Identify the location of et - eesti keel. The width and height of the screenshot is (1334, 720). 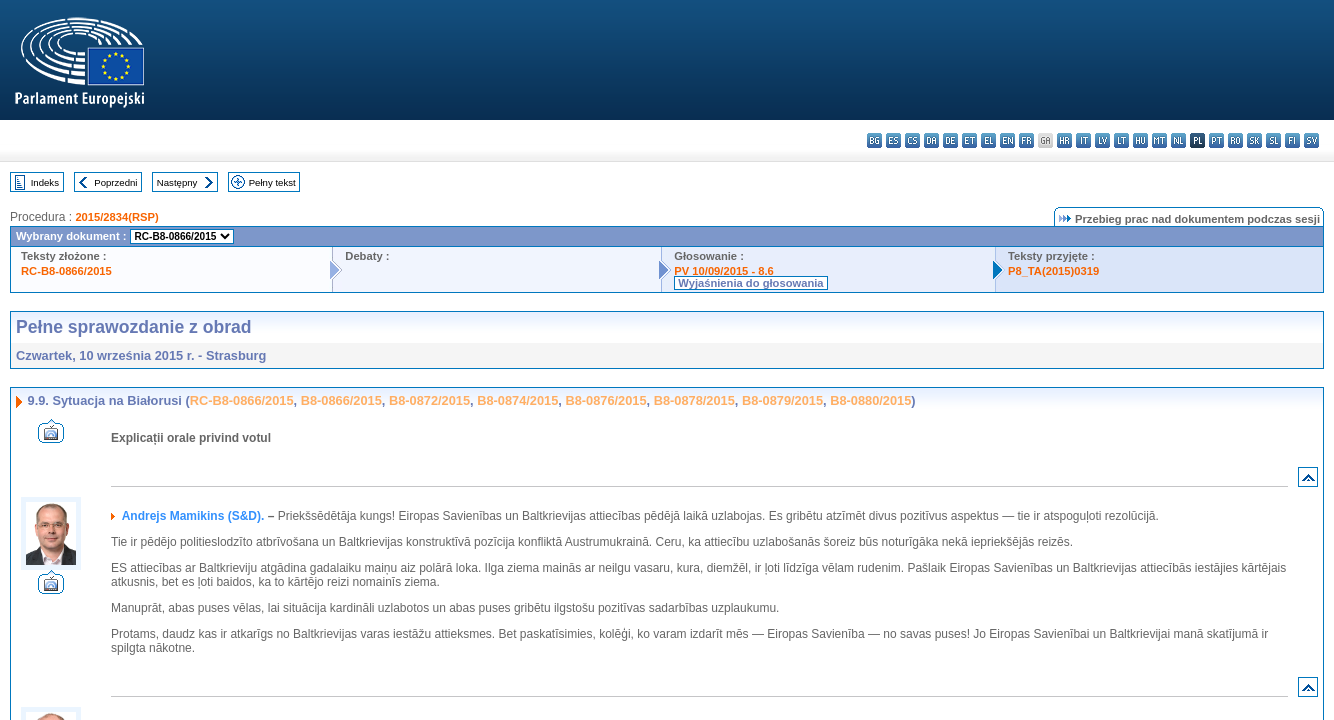
(969, 140).